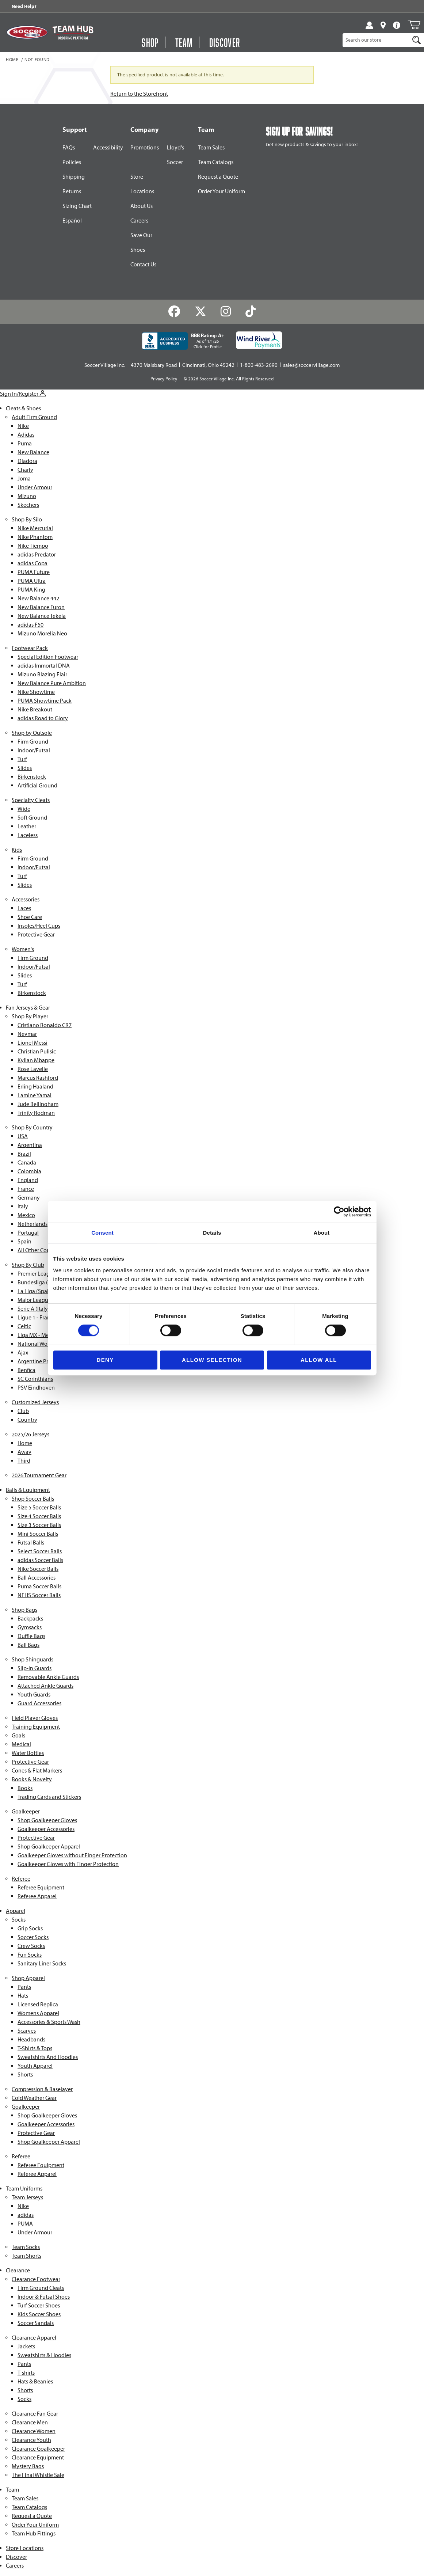 This screenshot has width=424, height=2576. Describe the element at coordinates (37, 1896) in the screenshot. I see `Referee Apparel` at that location.